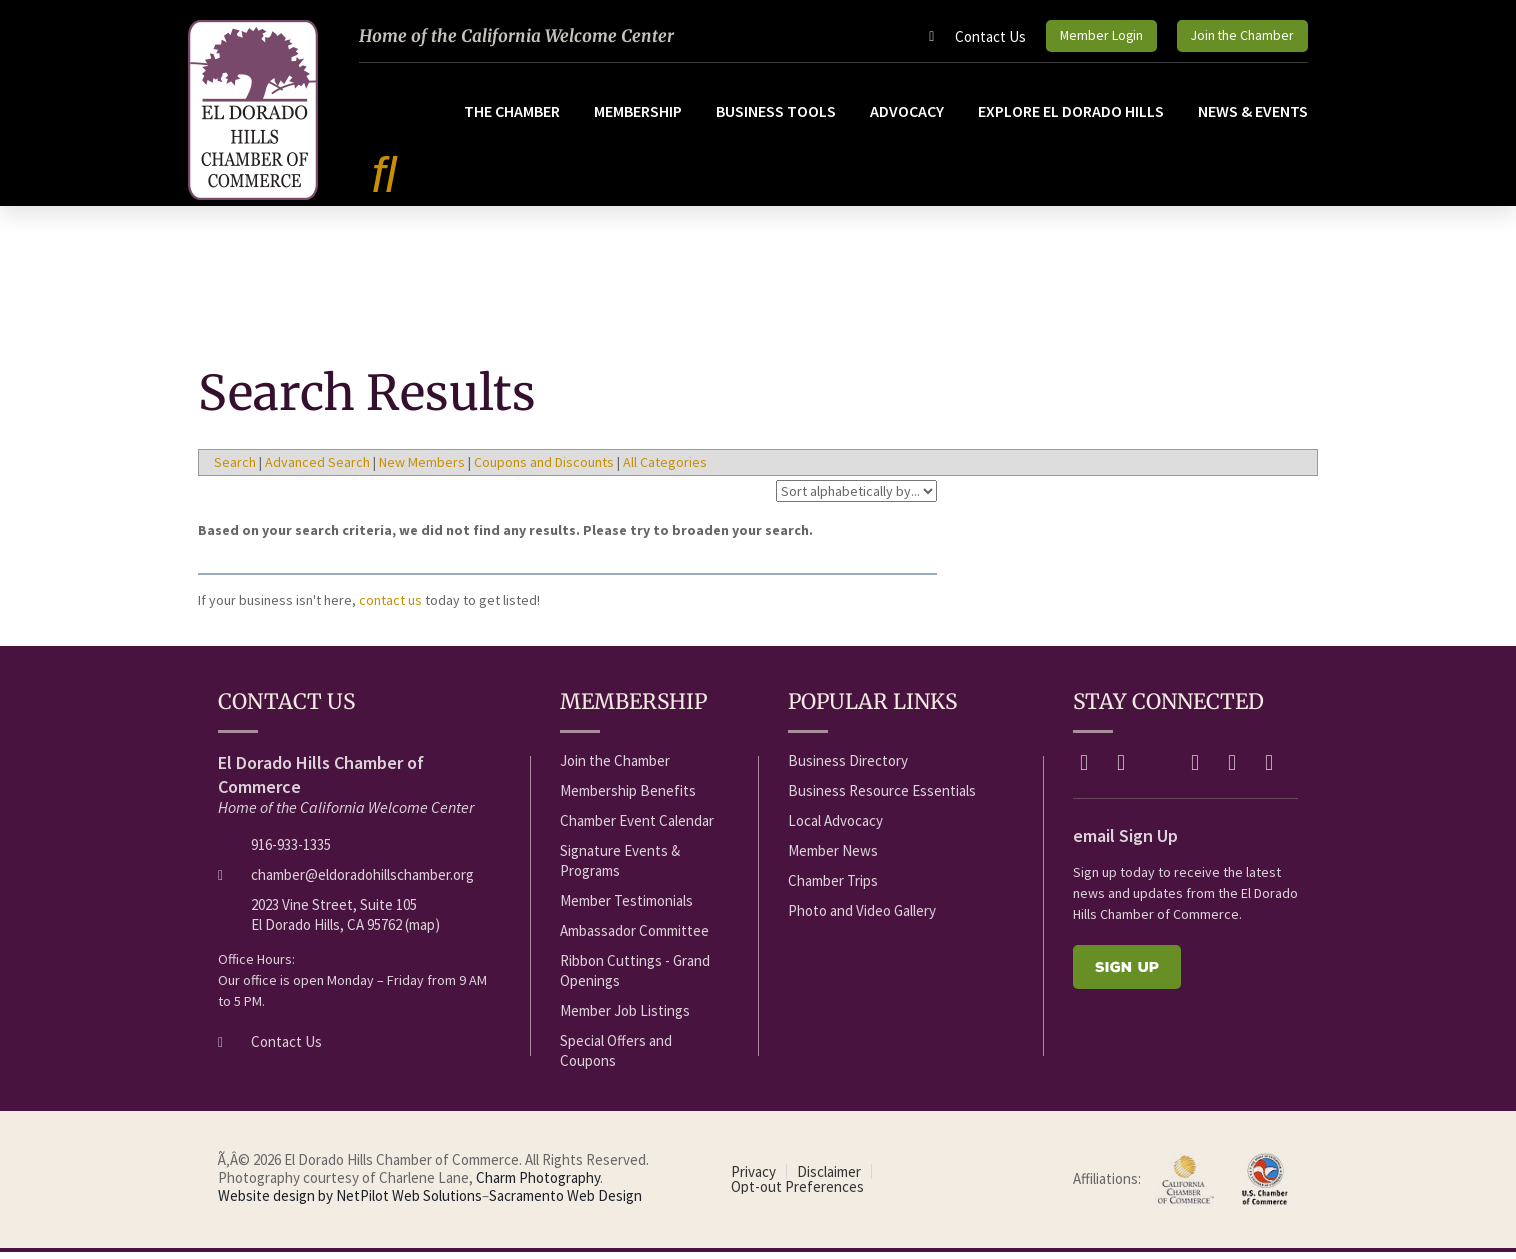 Image resolution: width=1516 pixels, height=1259 pixels. I want to click on Membership, so click(638, 118).